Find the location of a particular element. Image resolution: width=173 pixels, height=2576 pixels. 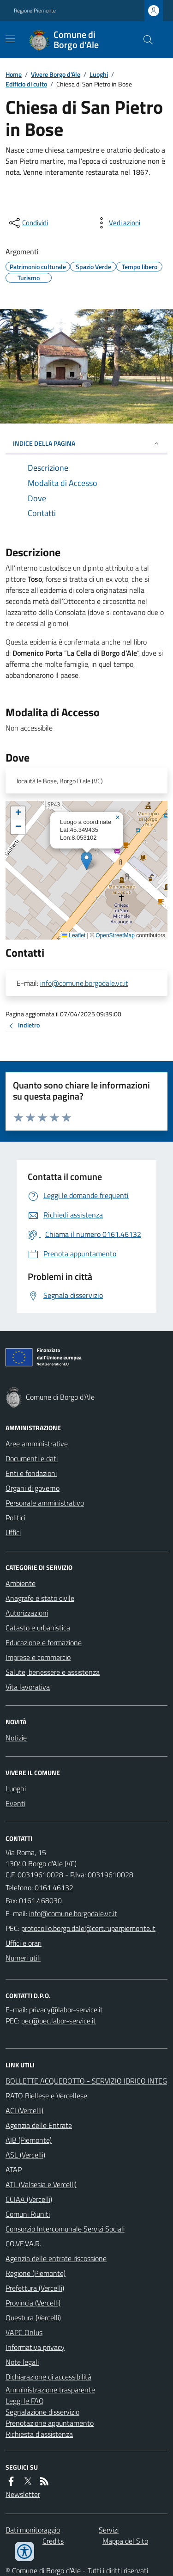

Home is located at coordinates (14, 74).